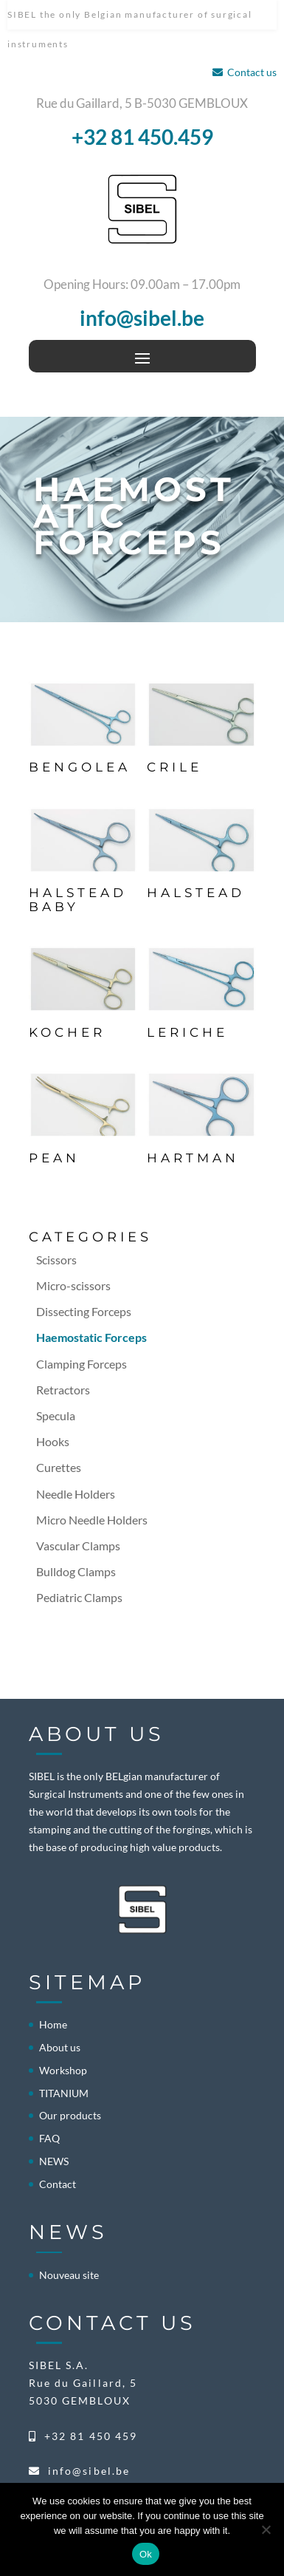 The image size is (284, 2576). What do you see at coordinates (54, 2161) in the screenshot?
I see `NEWS` at bounding box center [54, 2161].